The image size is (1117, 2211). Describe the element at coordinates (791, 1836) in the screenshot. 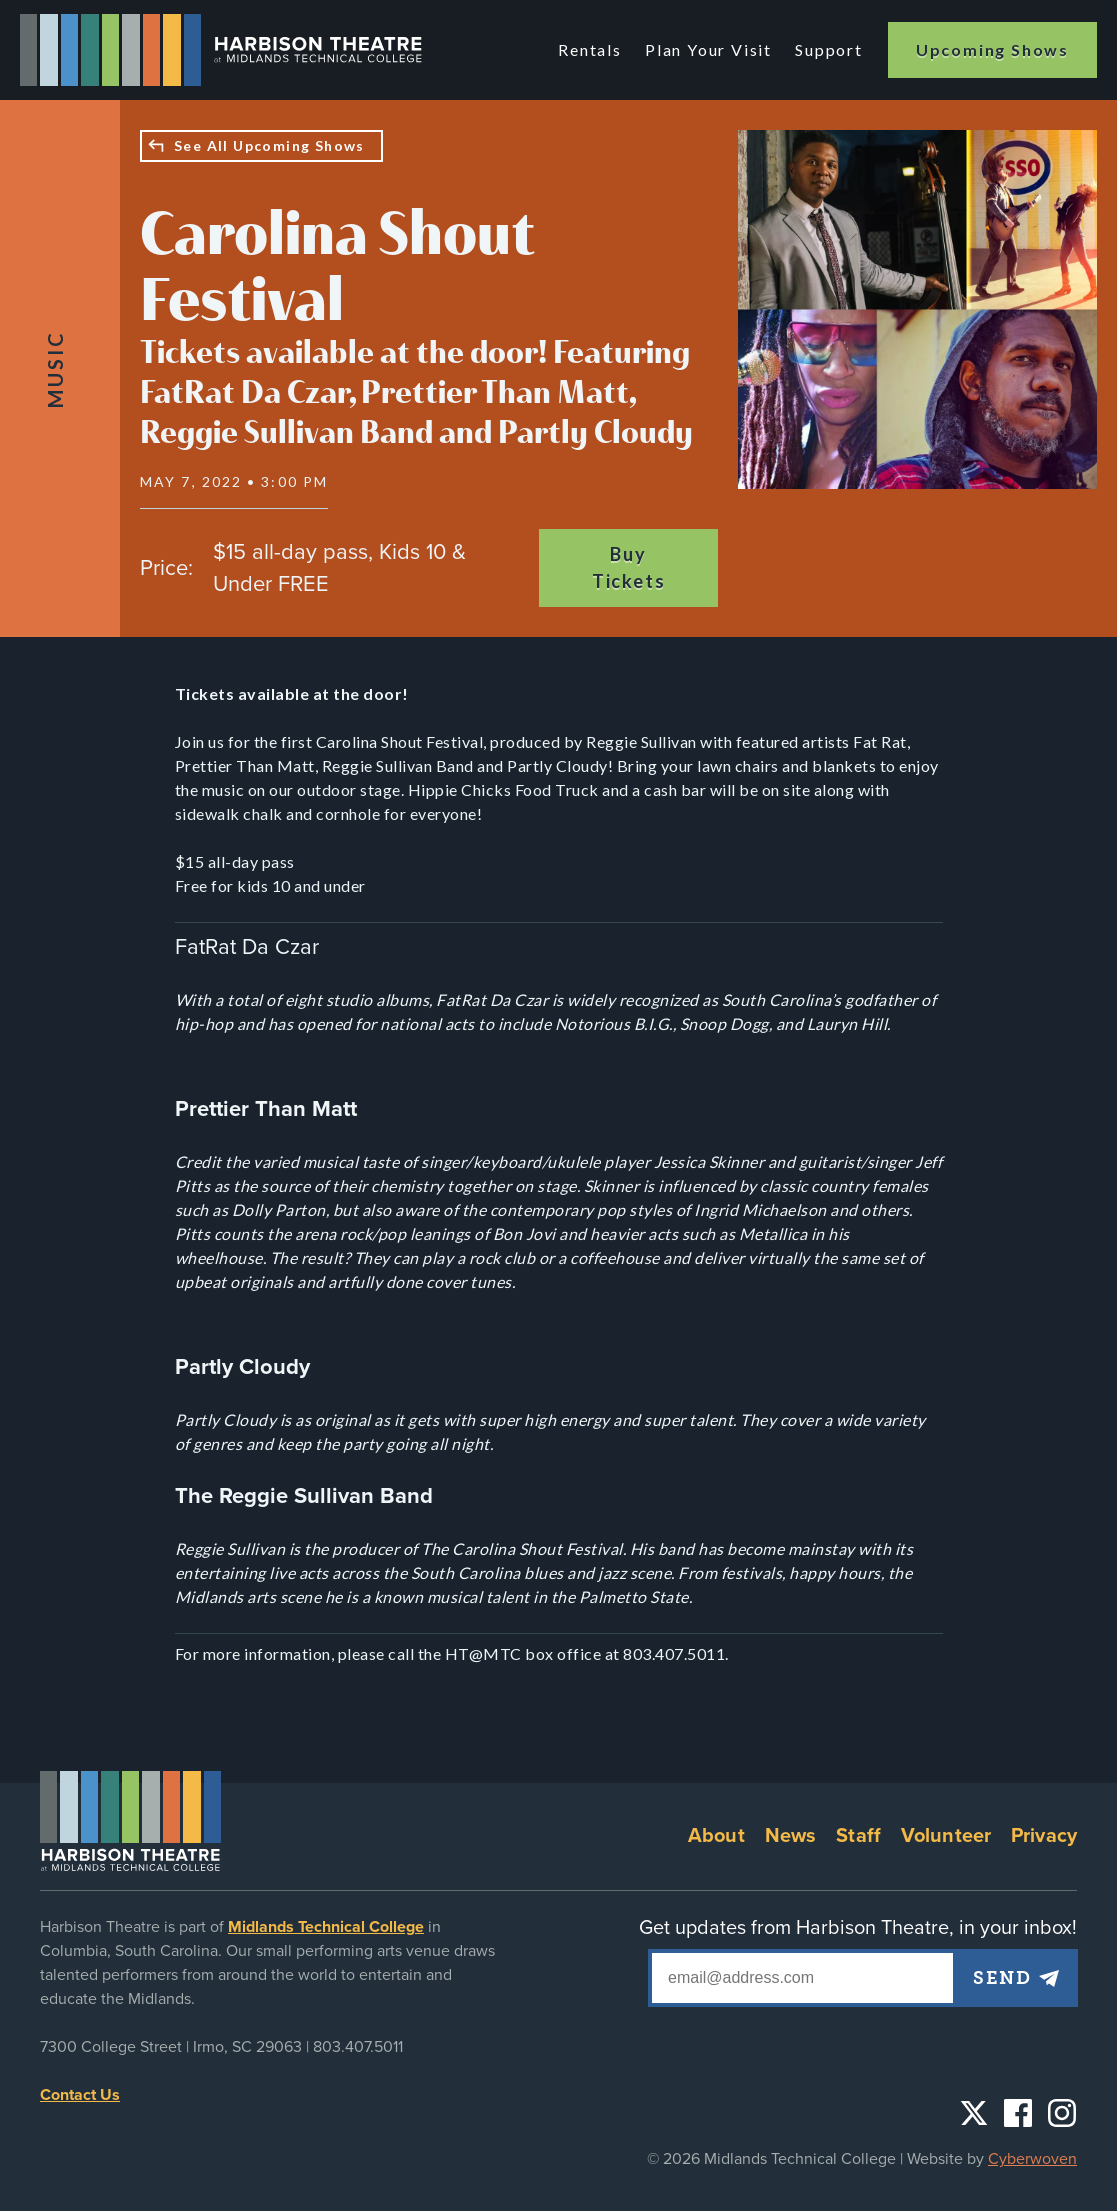

I see `News` at that location.